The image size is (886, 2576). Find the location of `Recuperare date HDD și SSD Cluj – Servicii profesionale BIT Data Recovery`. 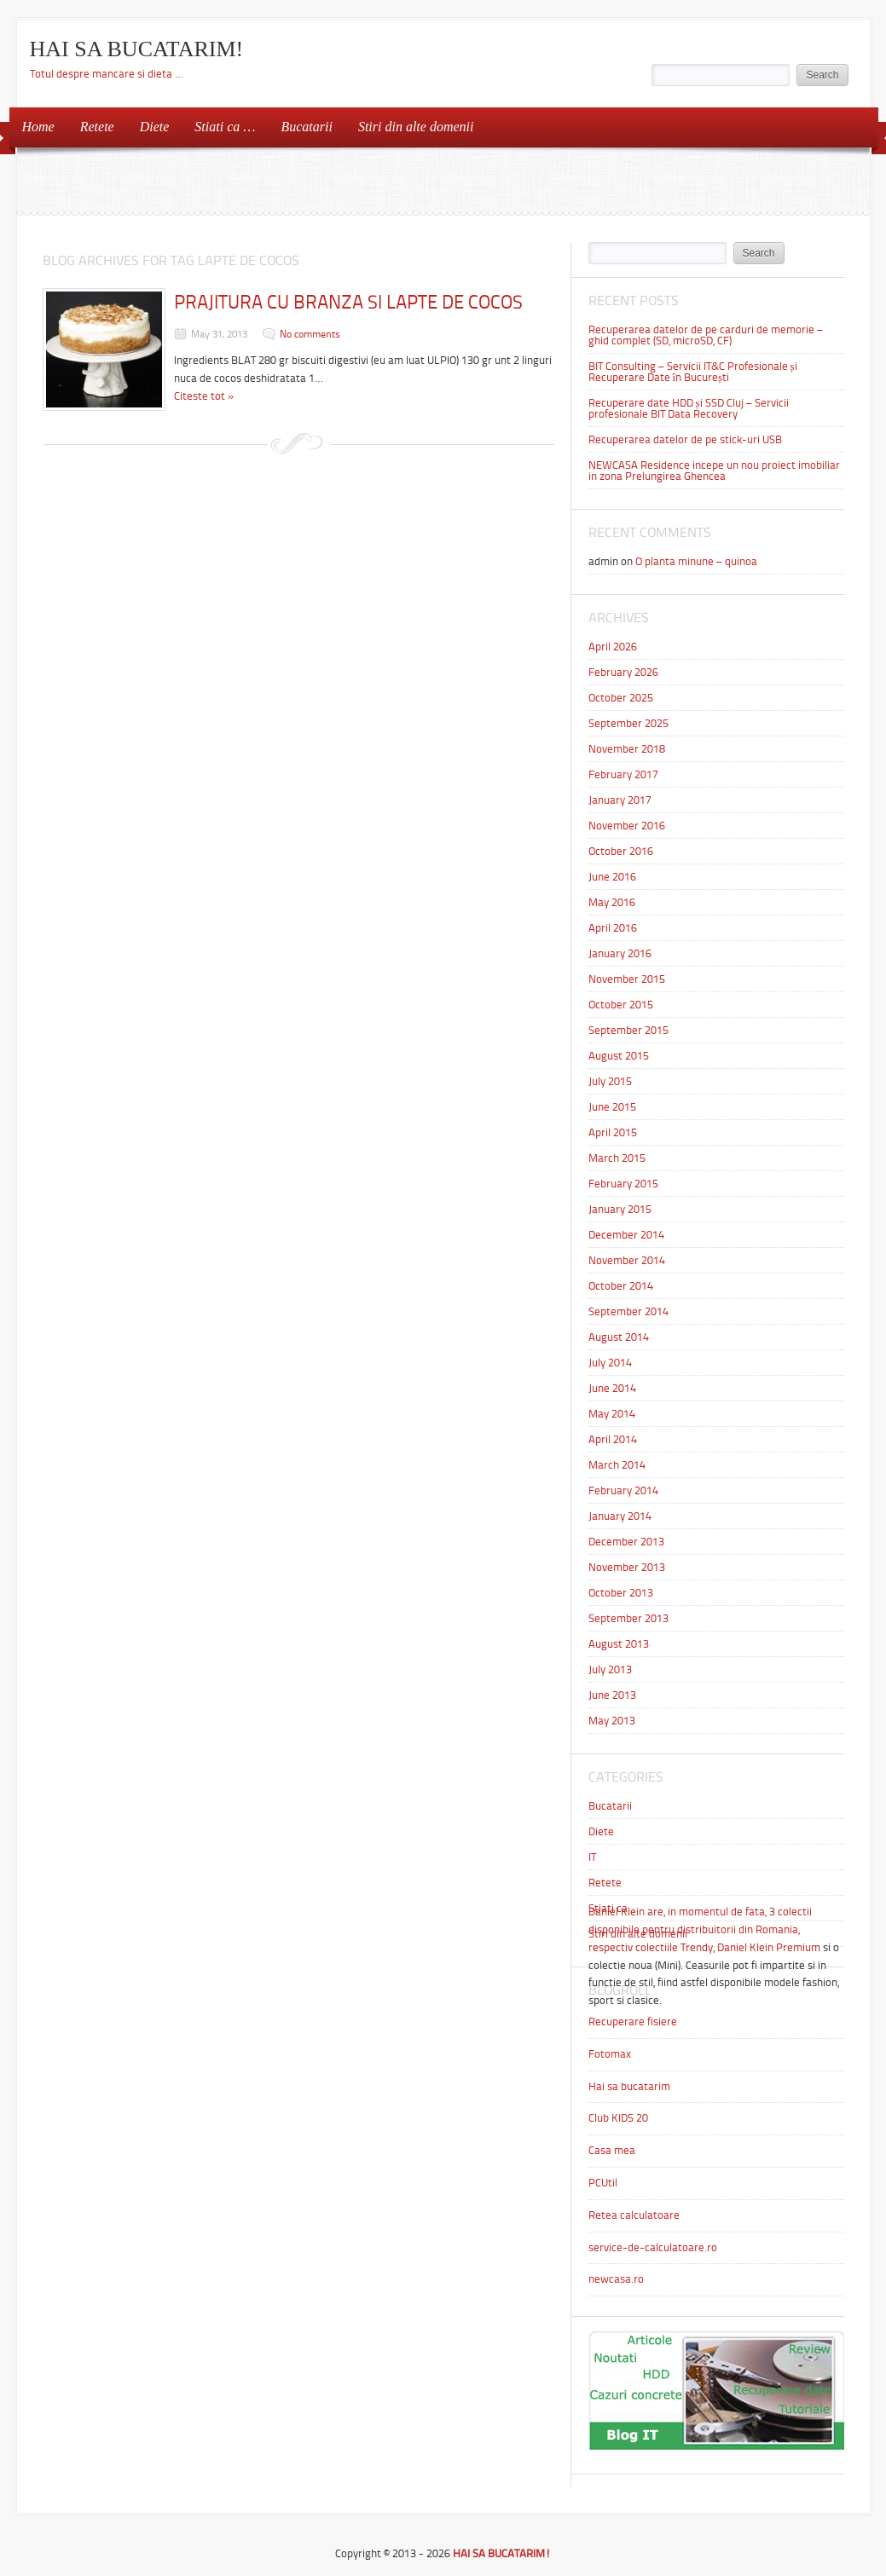

Recuperare date HDD și SSD Cluj – Servicii profesionale BIT Data Recovery is located at coordinates (688, 408).